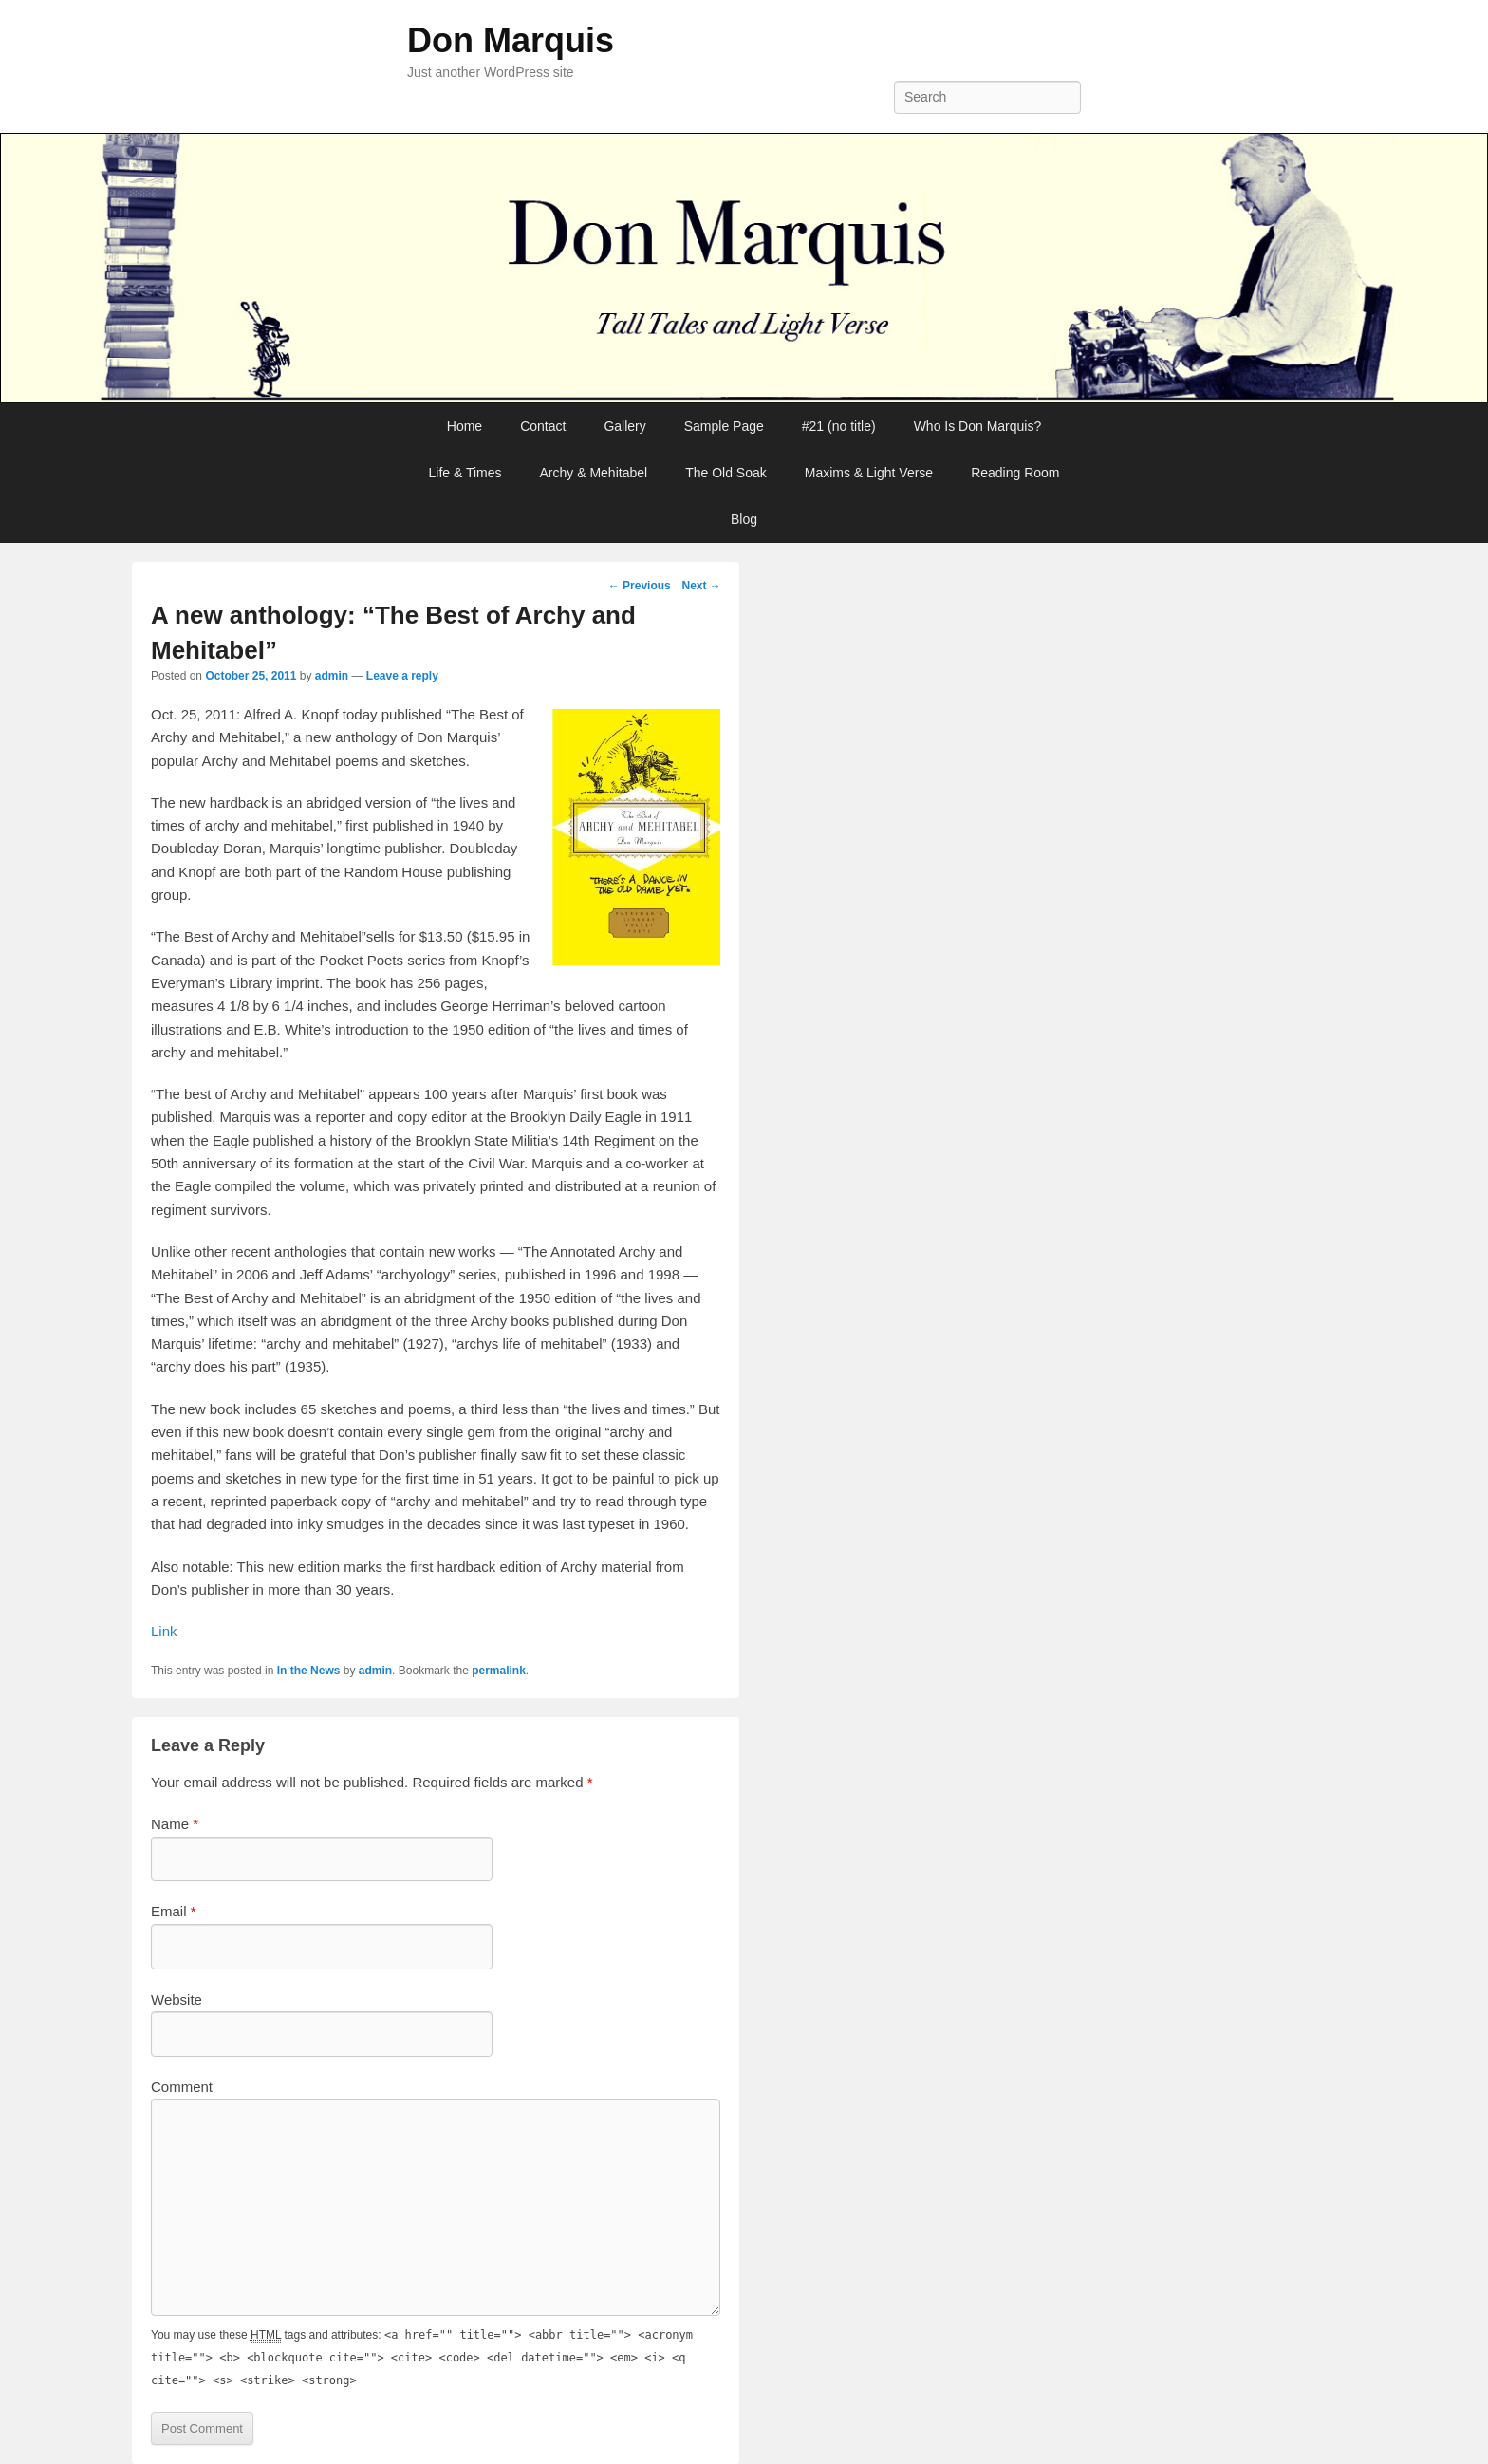  Describe the element at coordinates (173, 1911) in the screenshot. I see `Email` at that location.